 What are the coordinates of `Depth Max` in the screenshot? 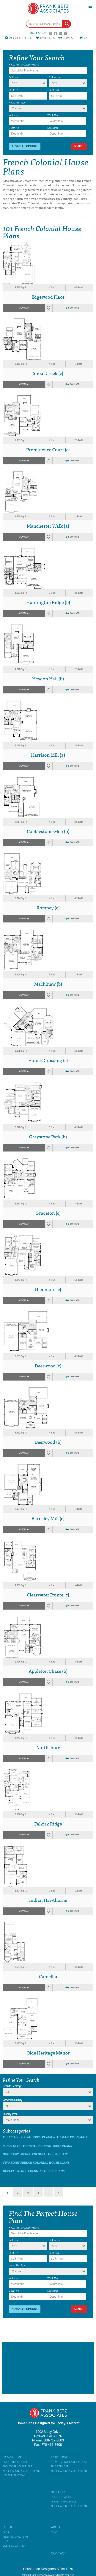 It's located at (52, 127).